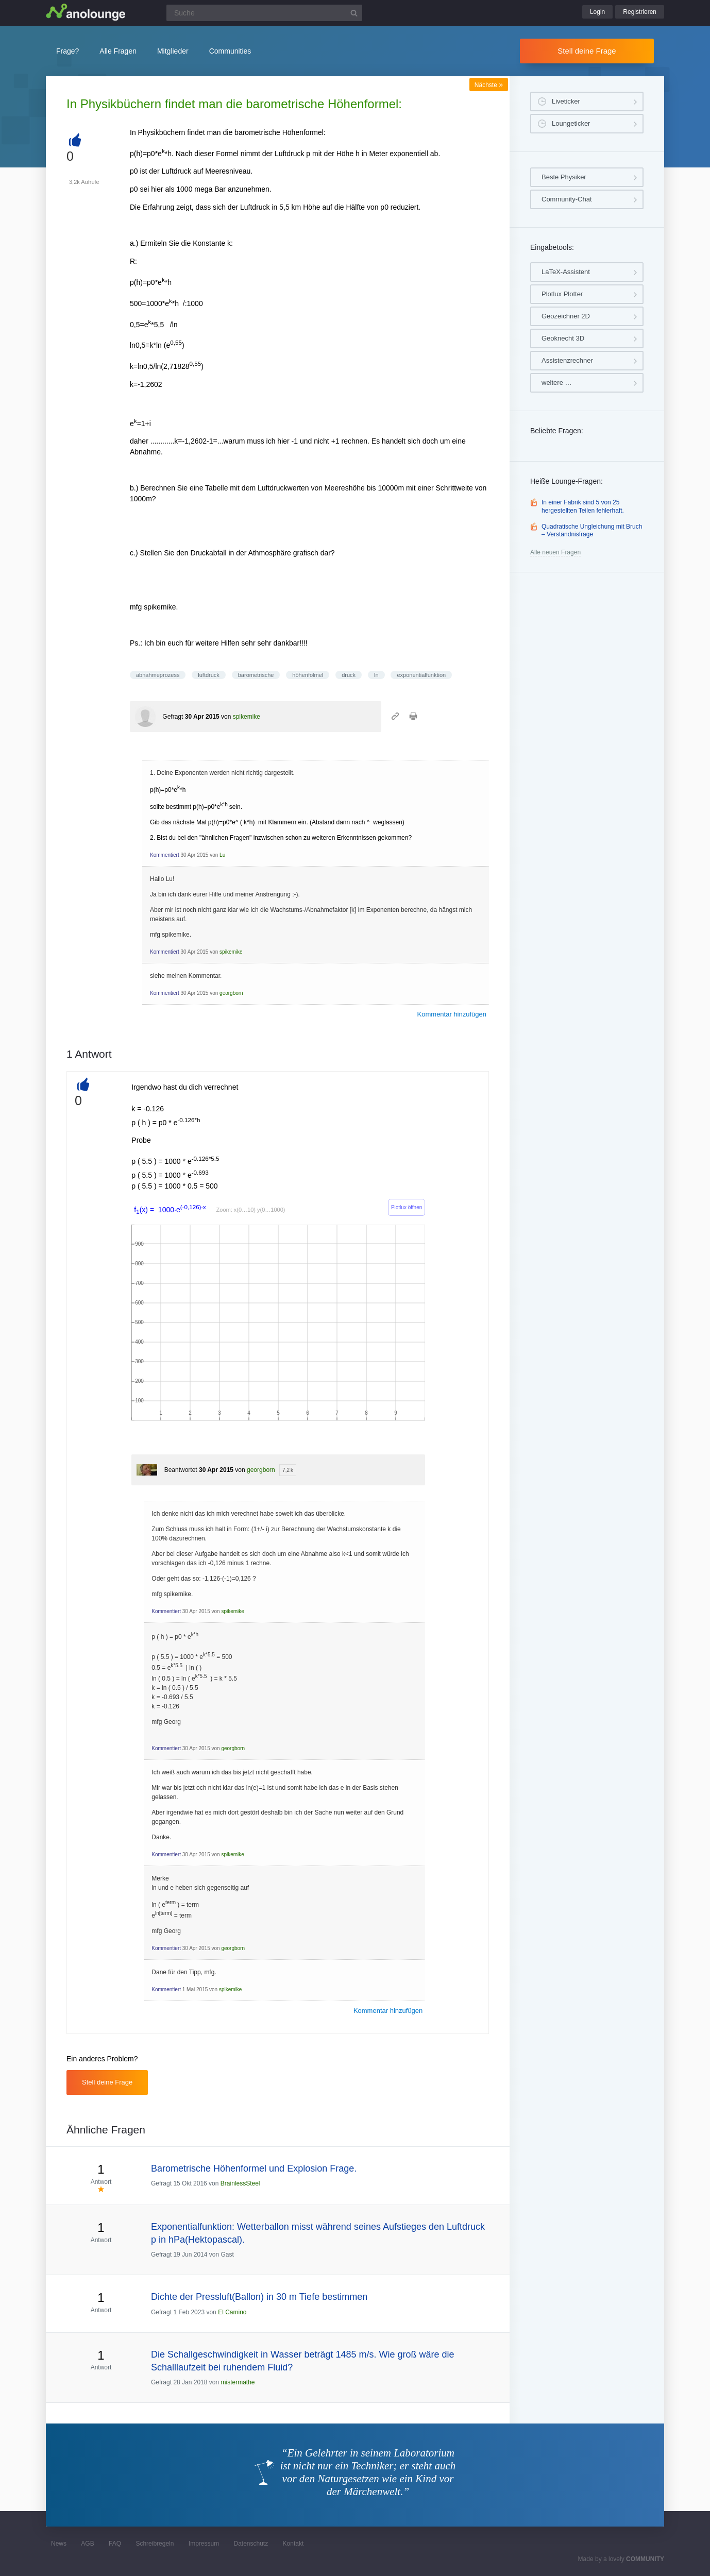 Image resolution: width=710 pixels, height=2576 pixels. I want to click on Gefragt, so click(172, 716).